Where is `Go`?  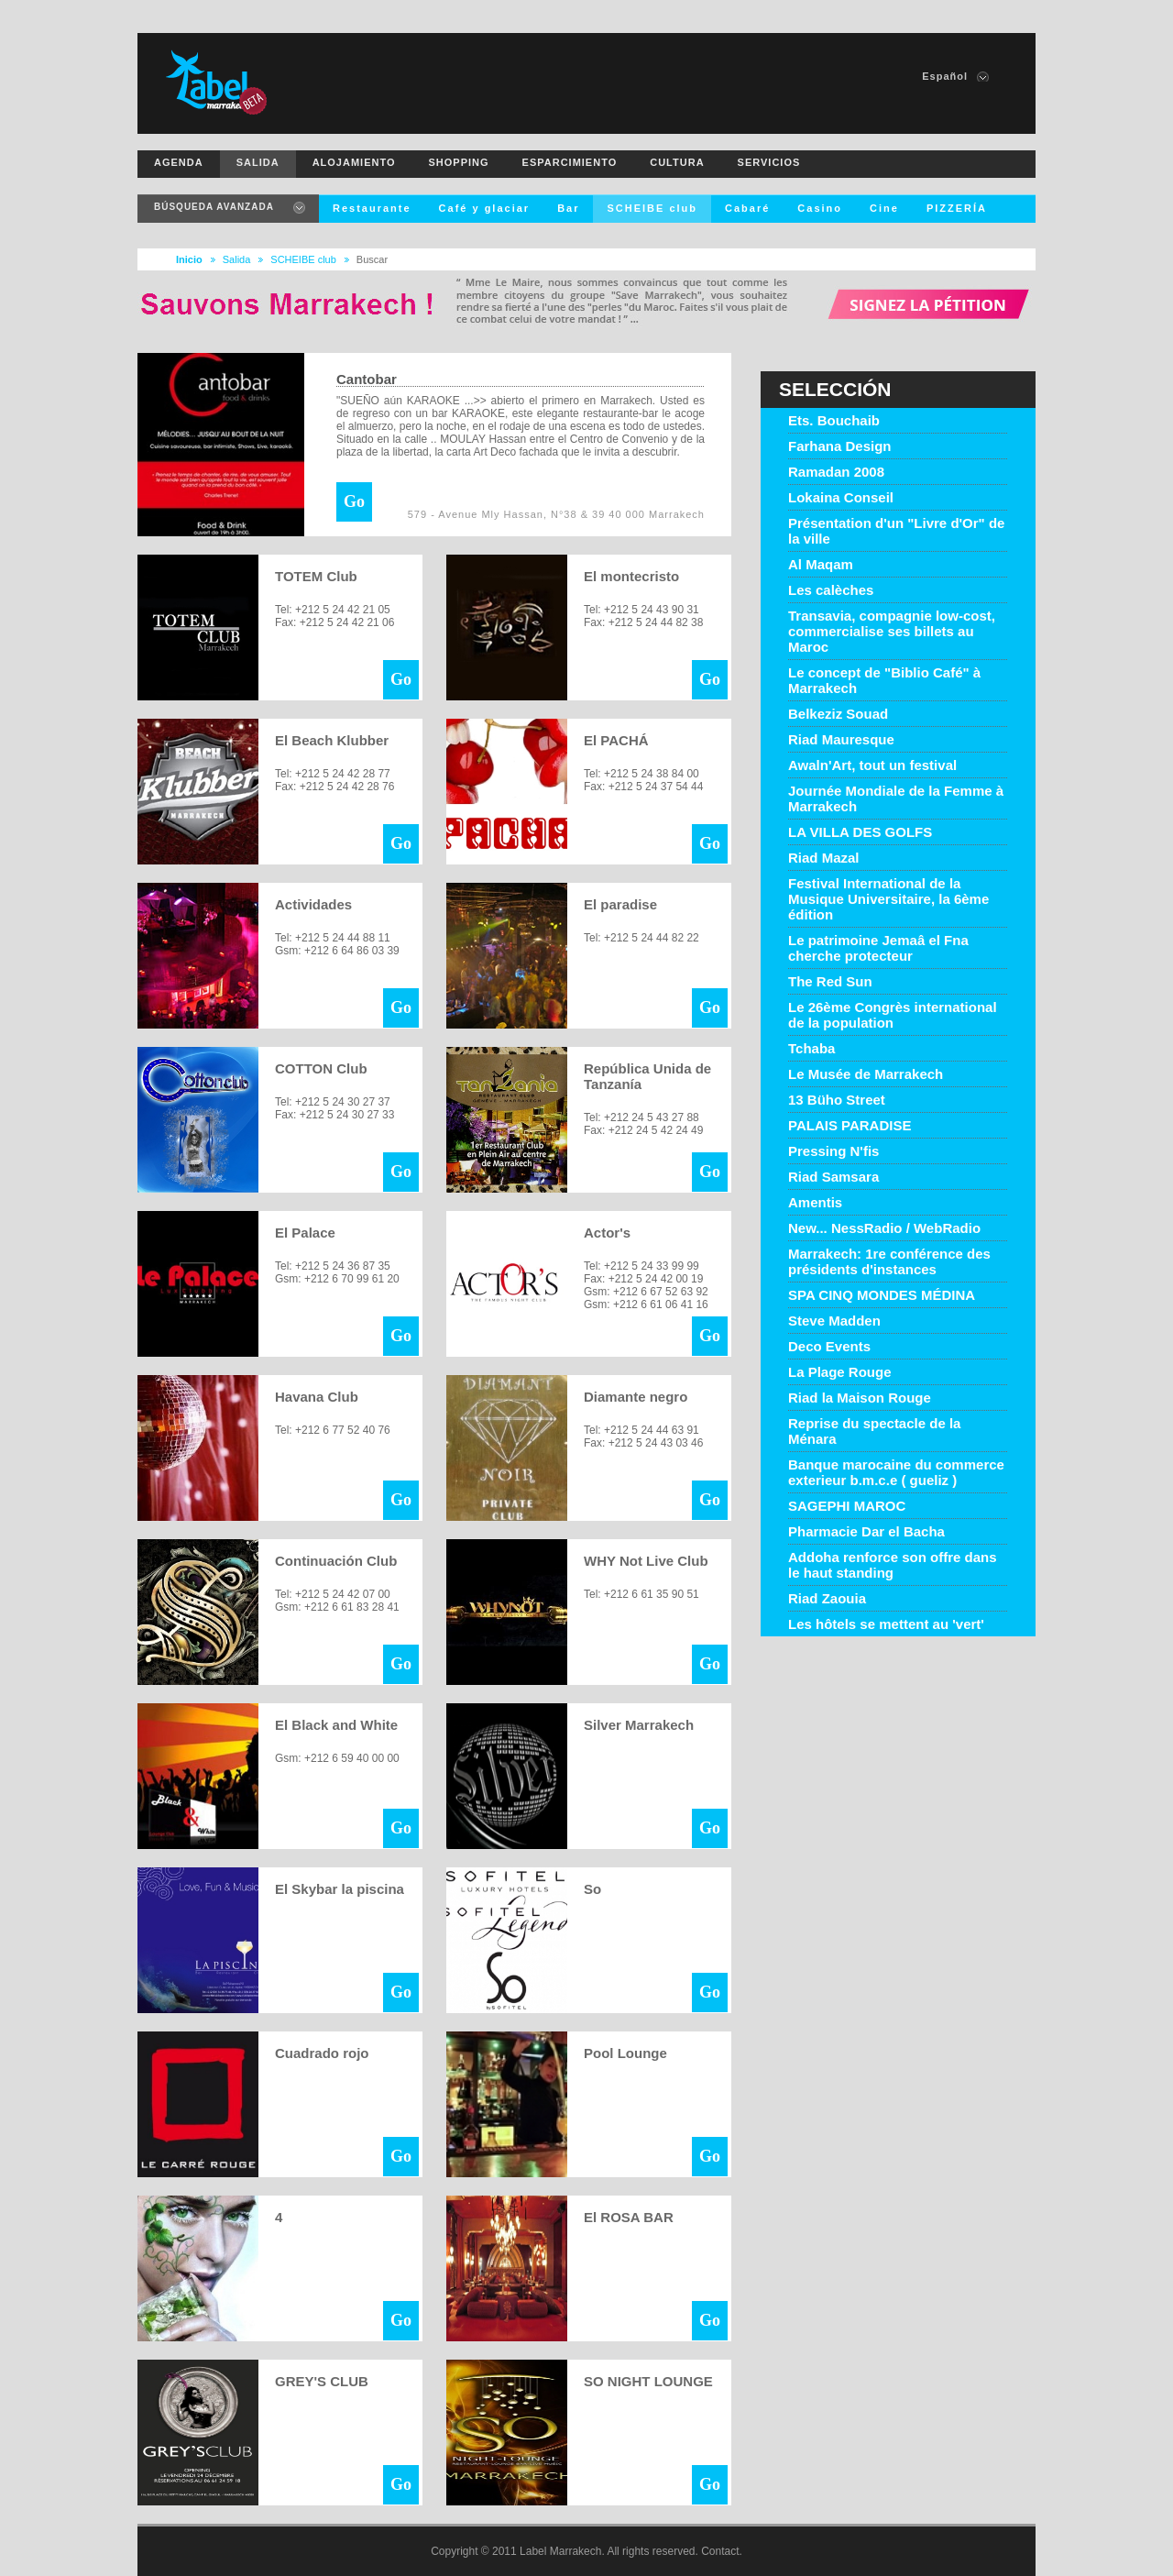 Go is located at coordinates (354, 501).